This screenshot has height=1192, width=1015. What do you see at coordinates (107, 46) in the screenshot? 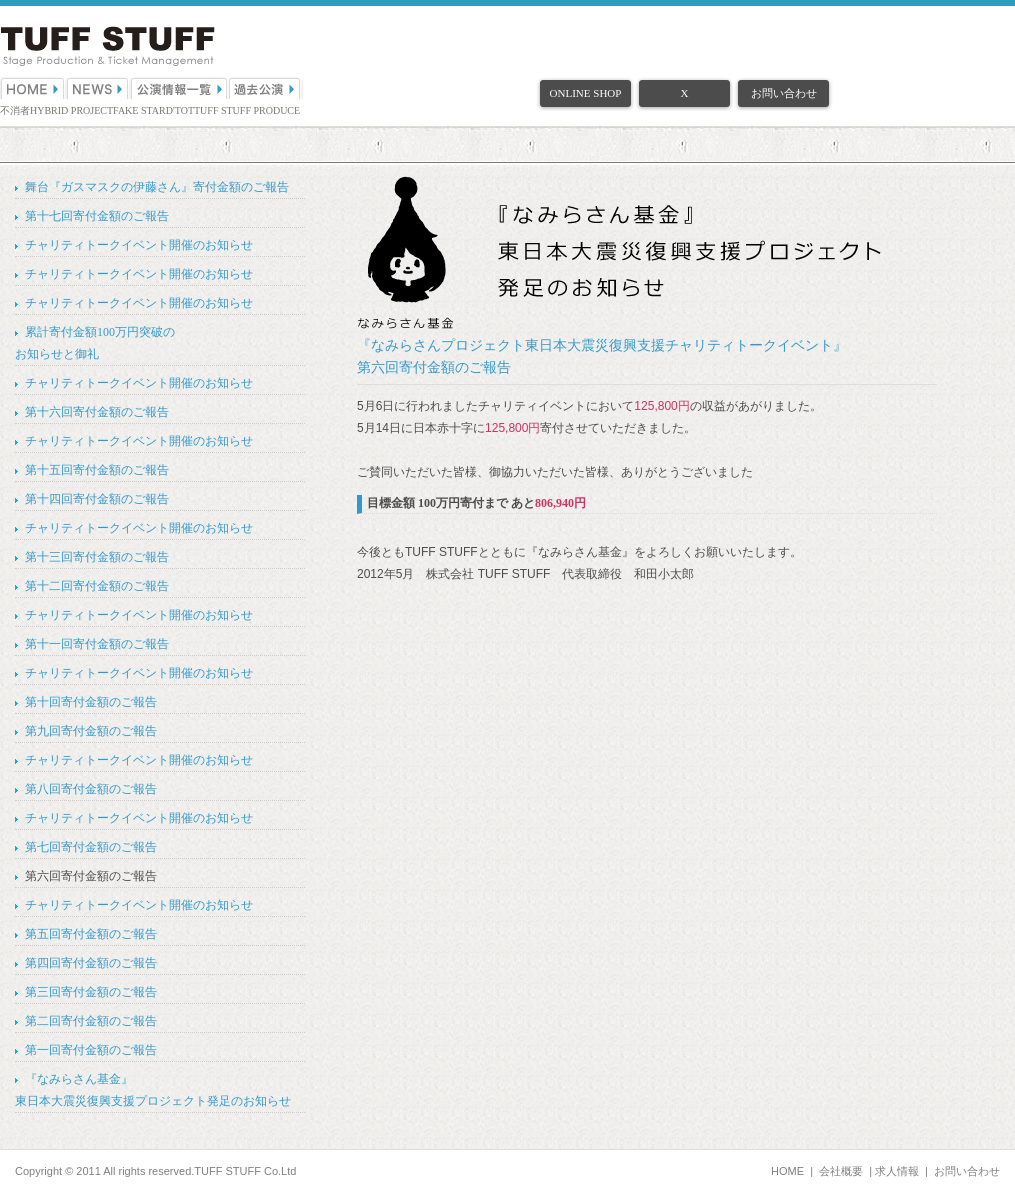
I see `（株）TUFF STUFF` at bounding box center [107, 46].